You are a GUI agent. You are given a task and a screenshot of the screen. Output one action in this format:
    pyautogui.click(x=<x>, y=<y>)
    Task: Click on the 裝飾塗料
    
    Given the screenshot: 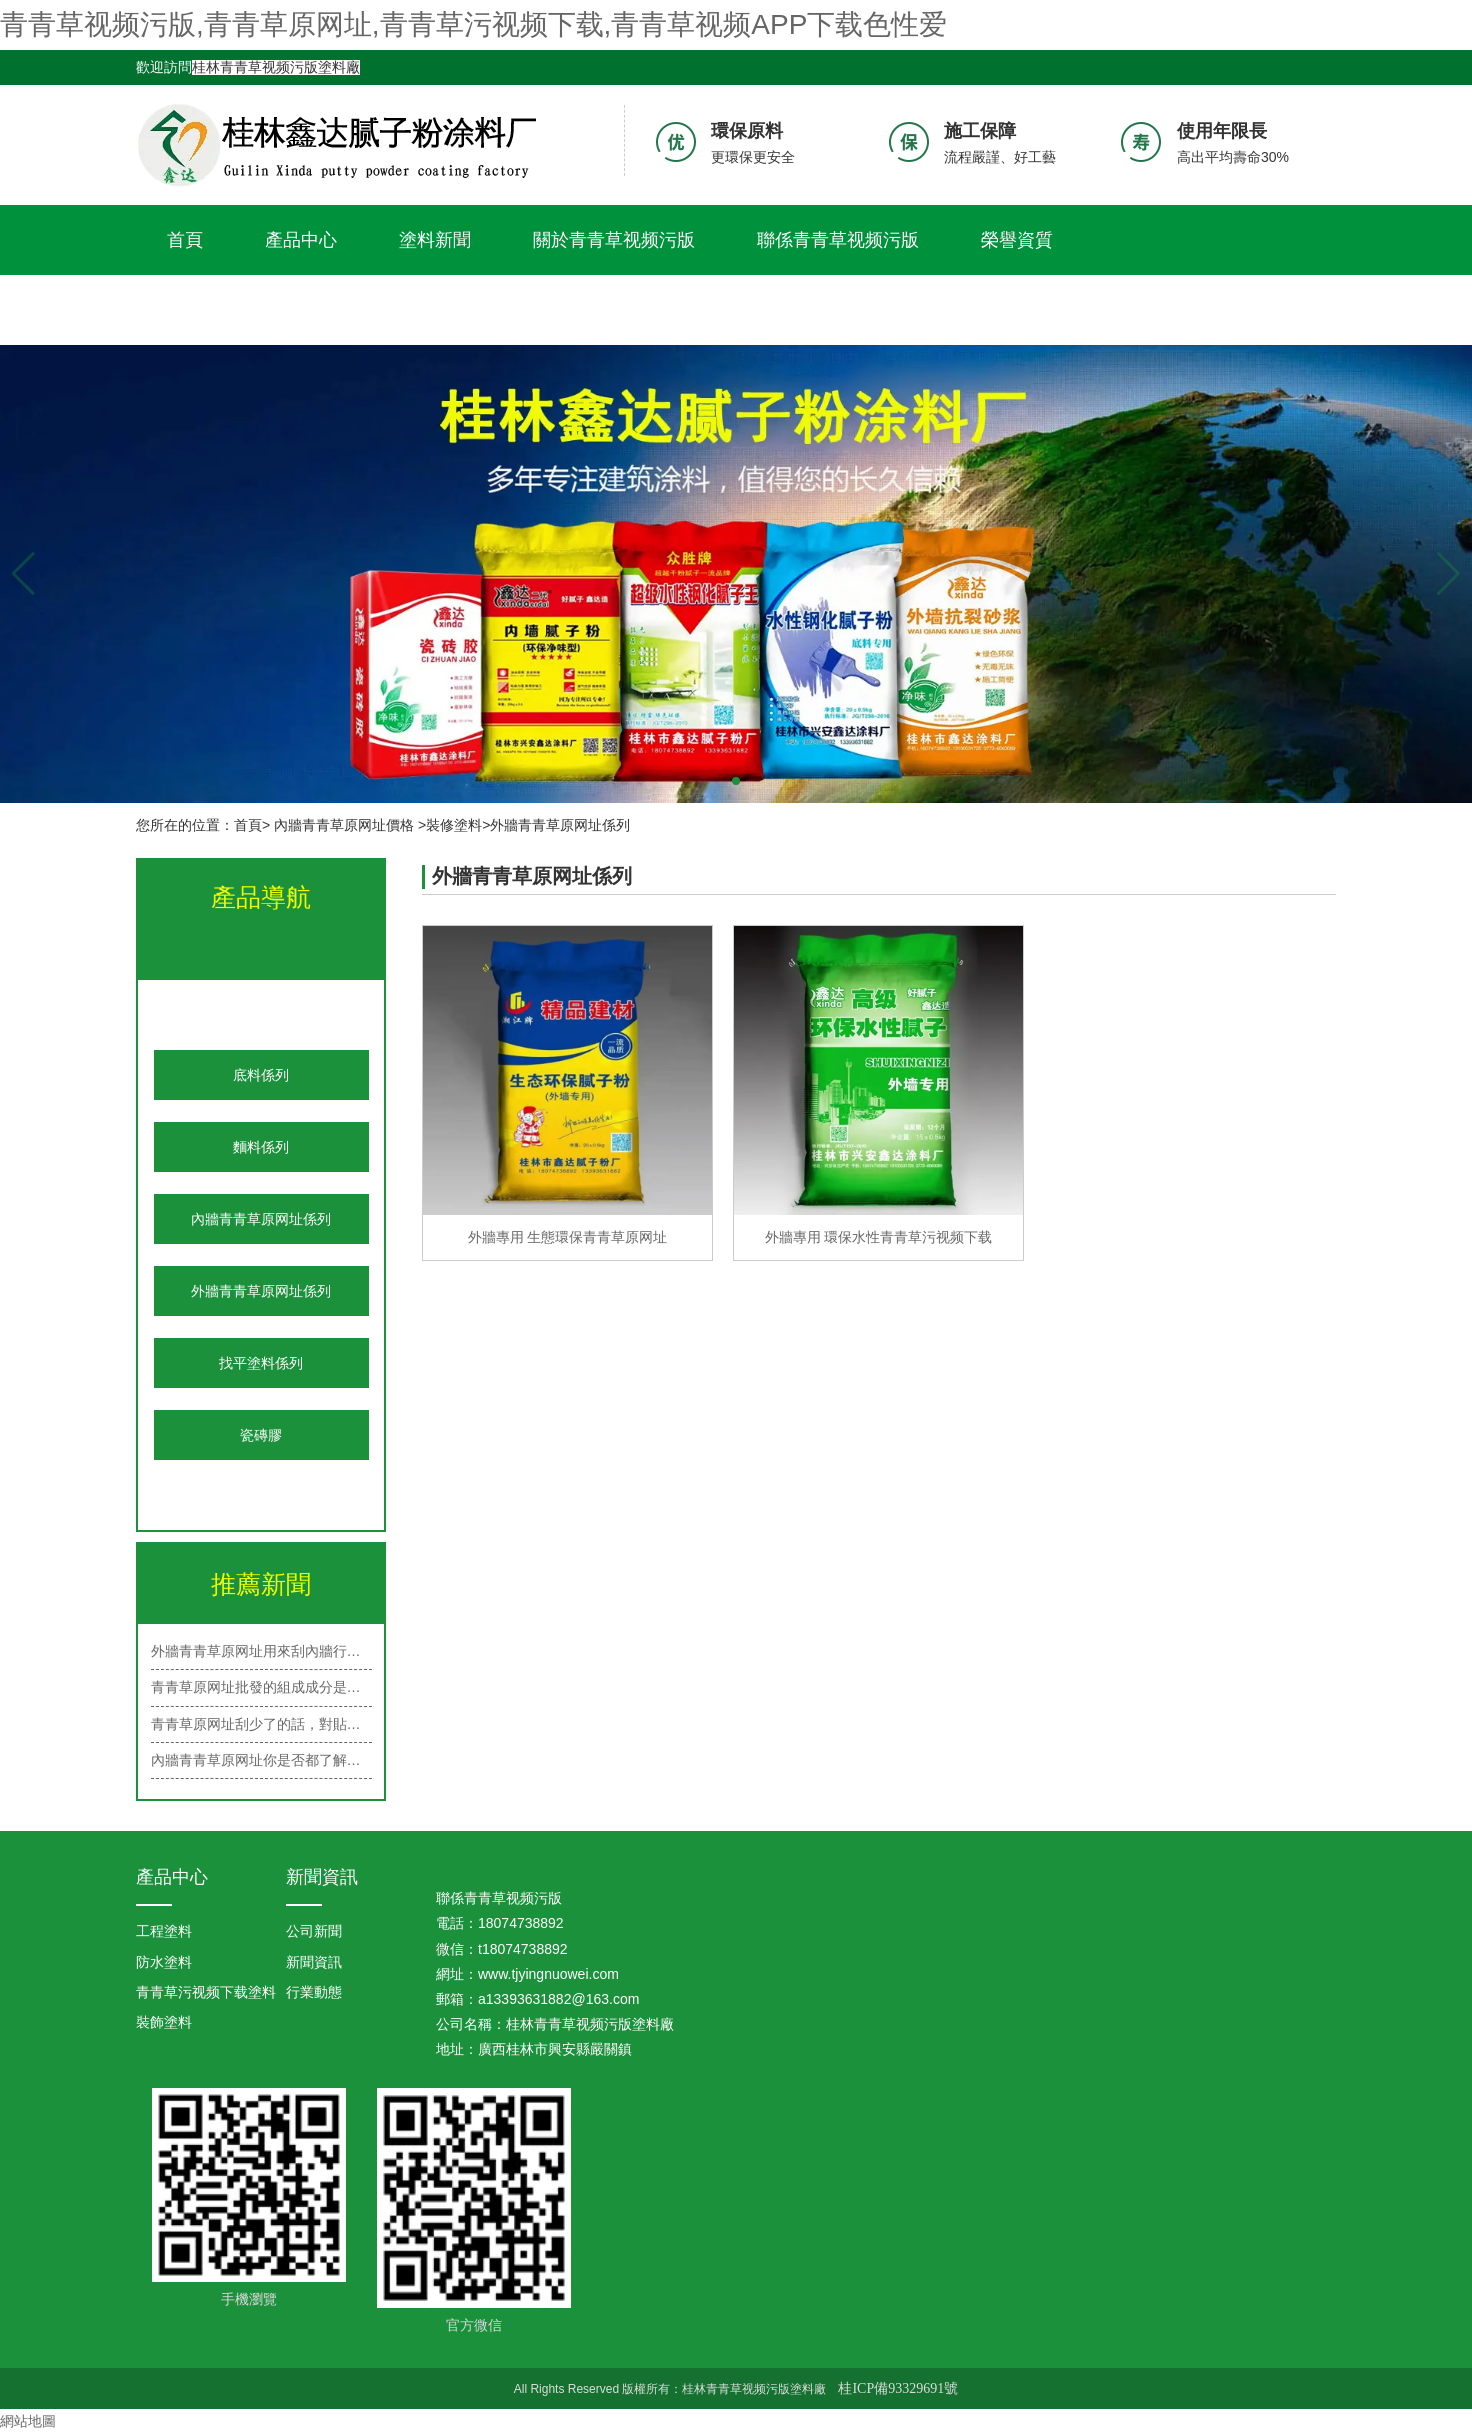 What is the action you would take?
    pyautogui.click(x=164, y=2022)
    